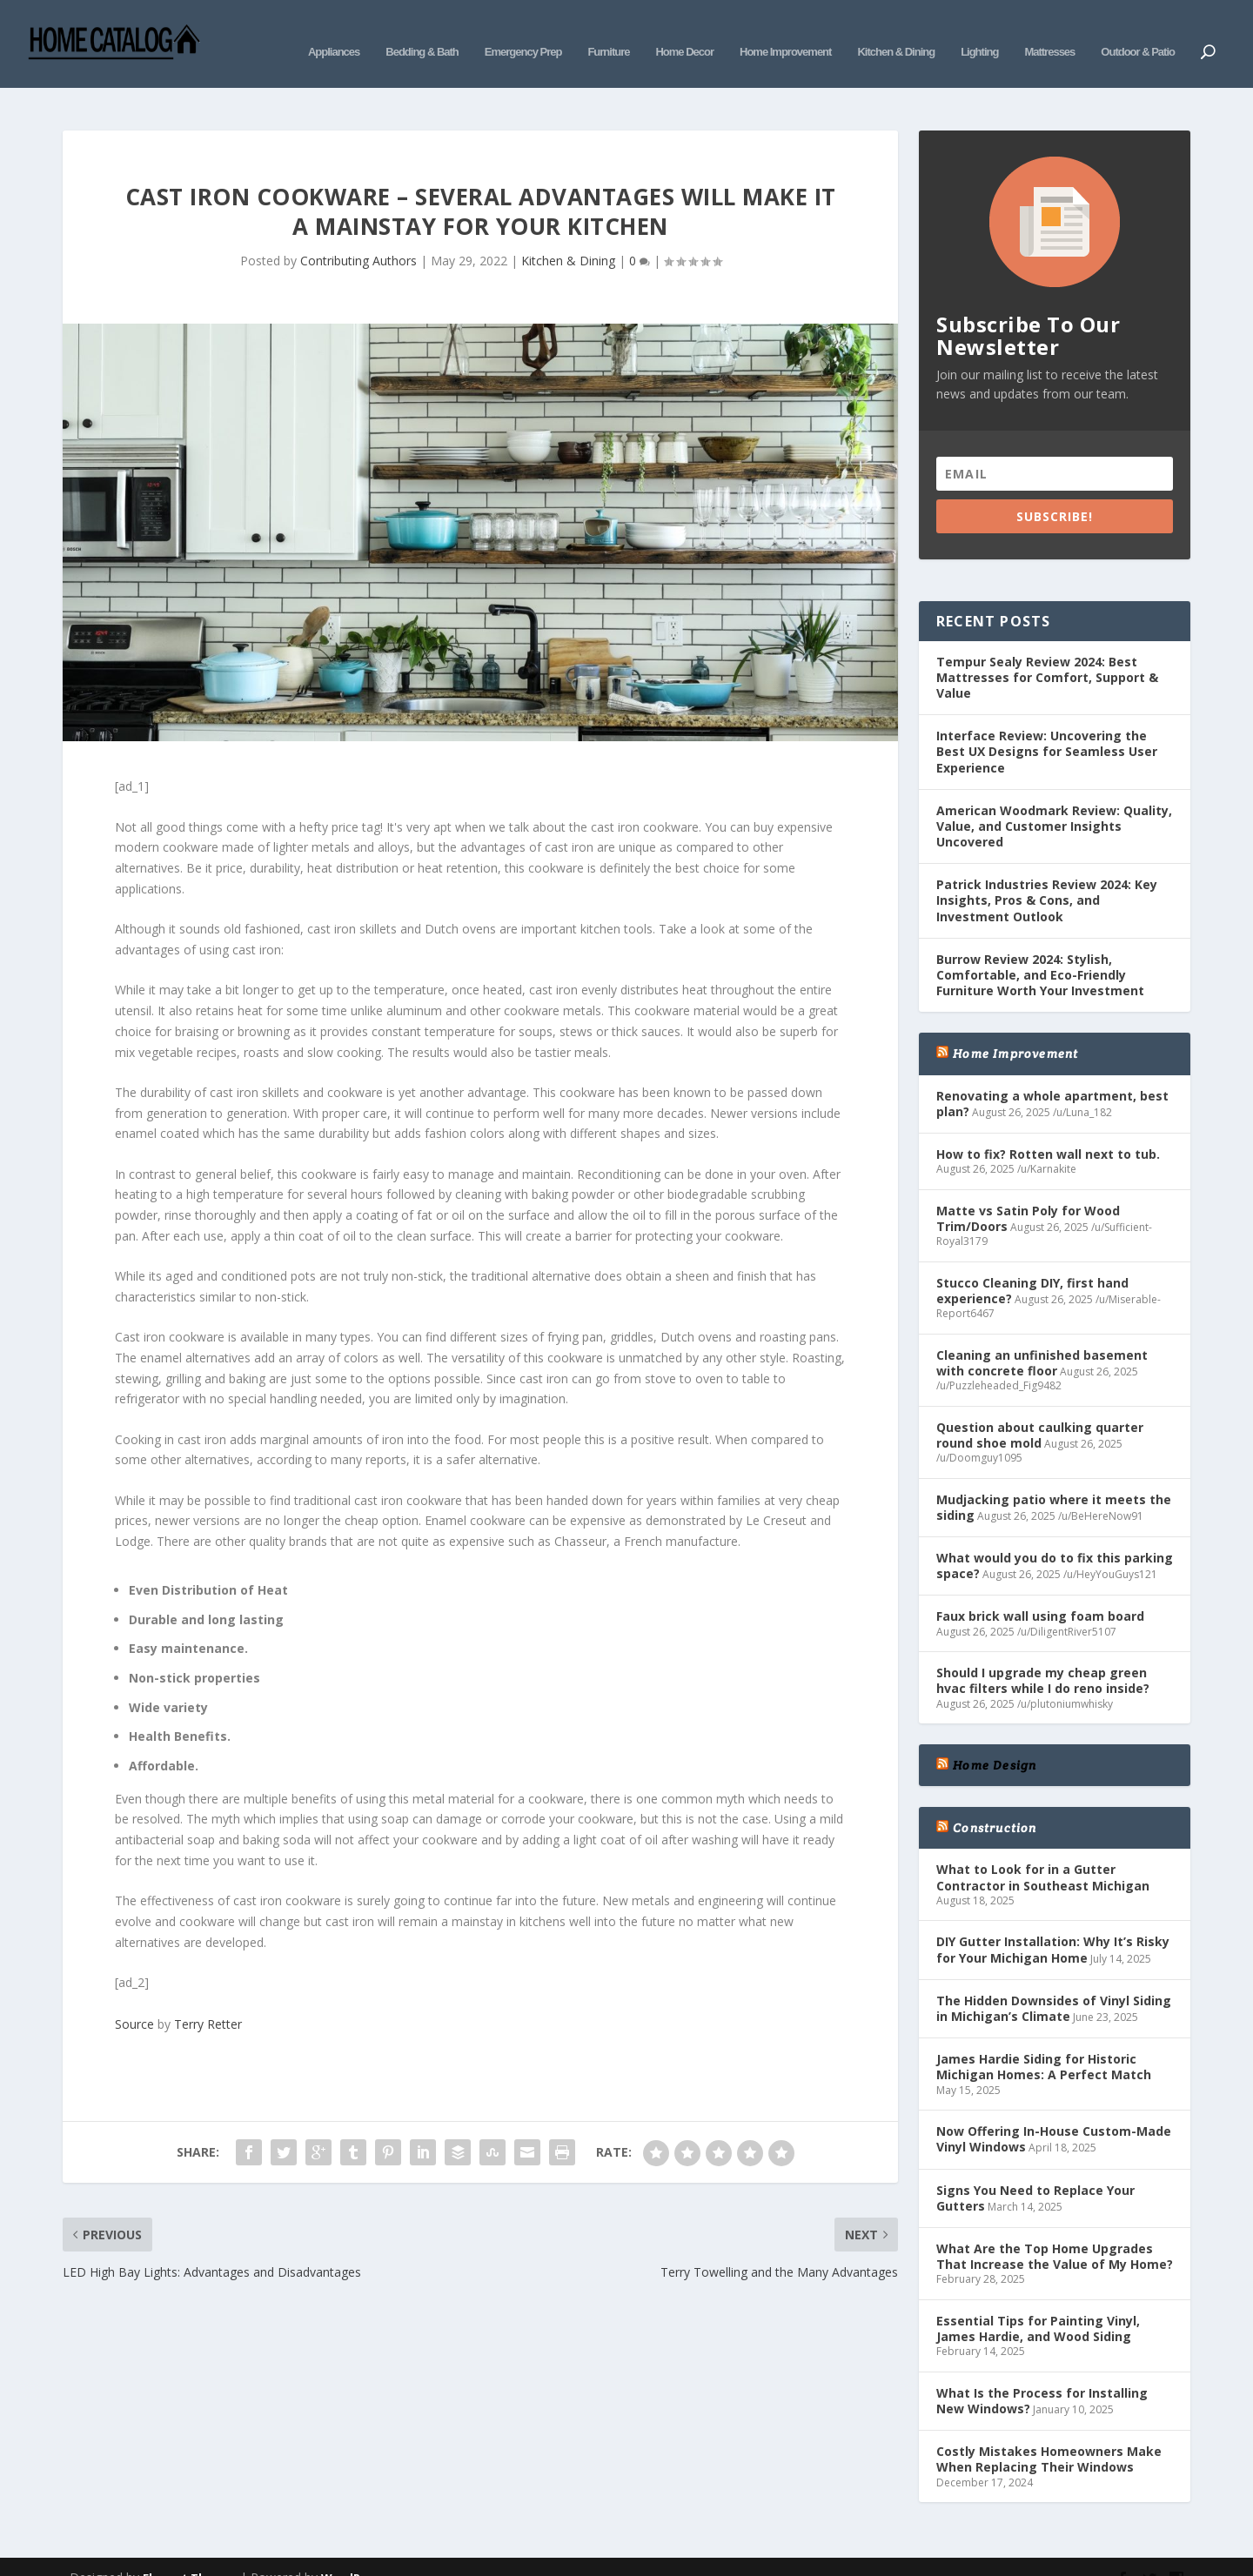 The height and width of the screenshot is (2576, 1253). I want to click on Bedding & Bath, so click(422, 32).